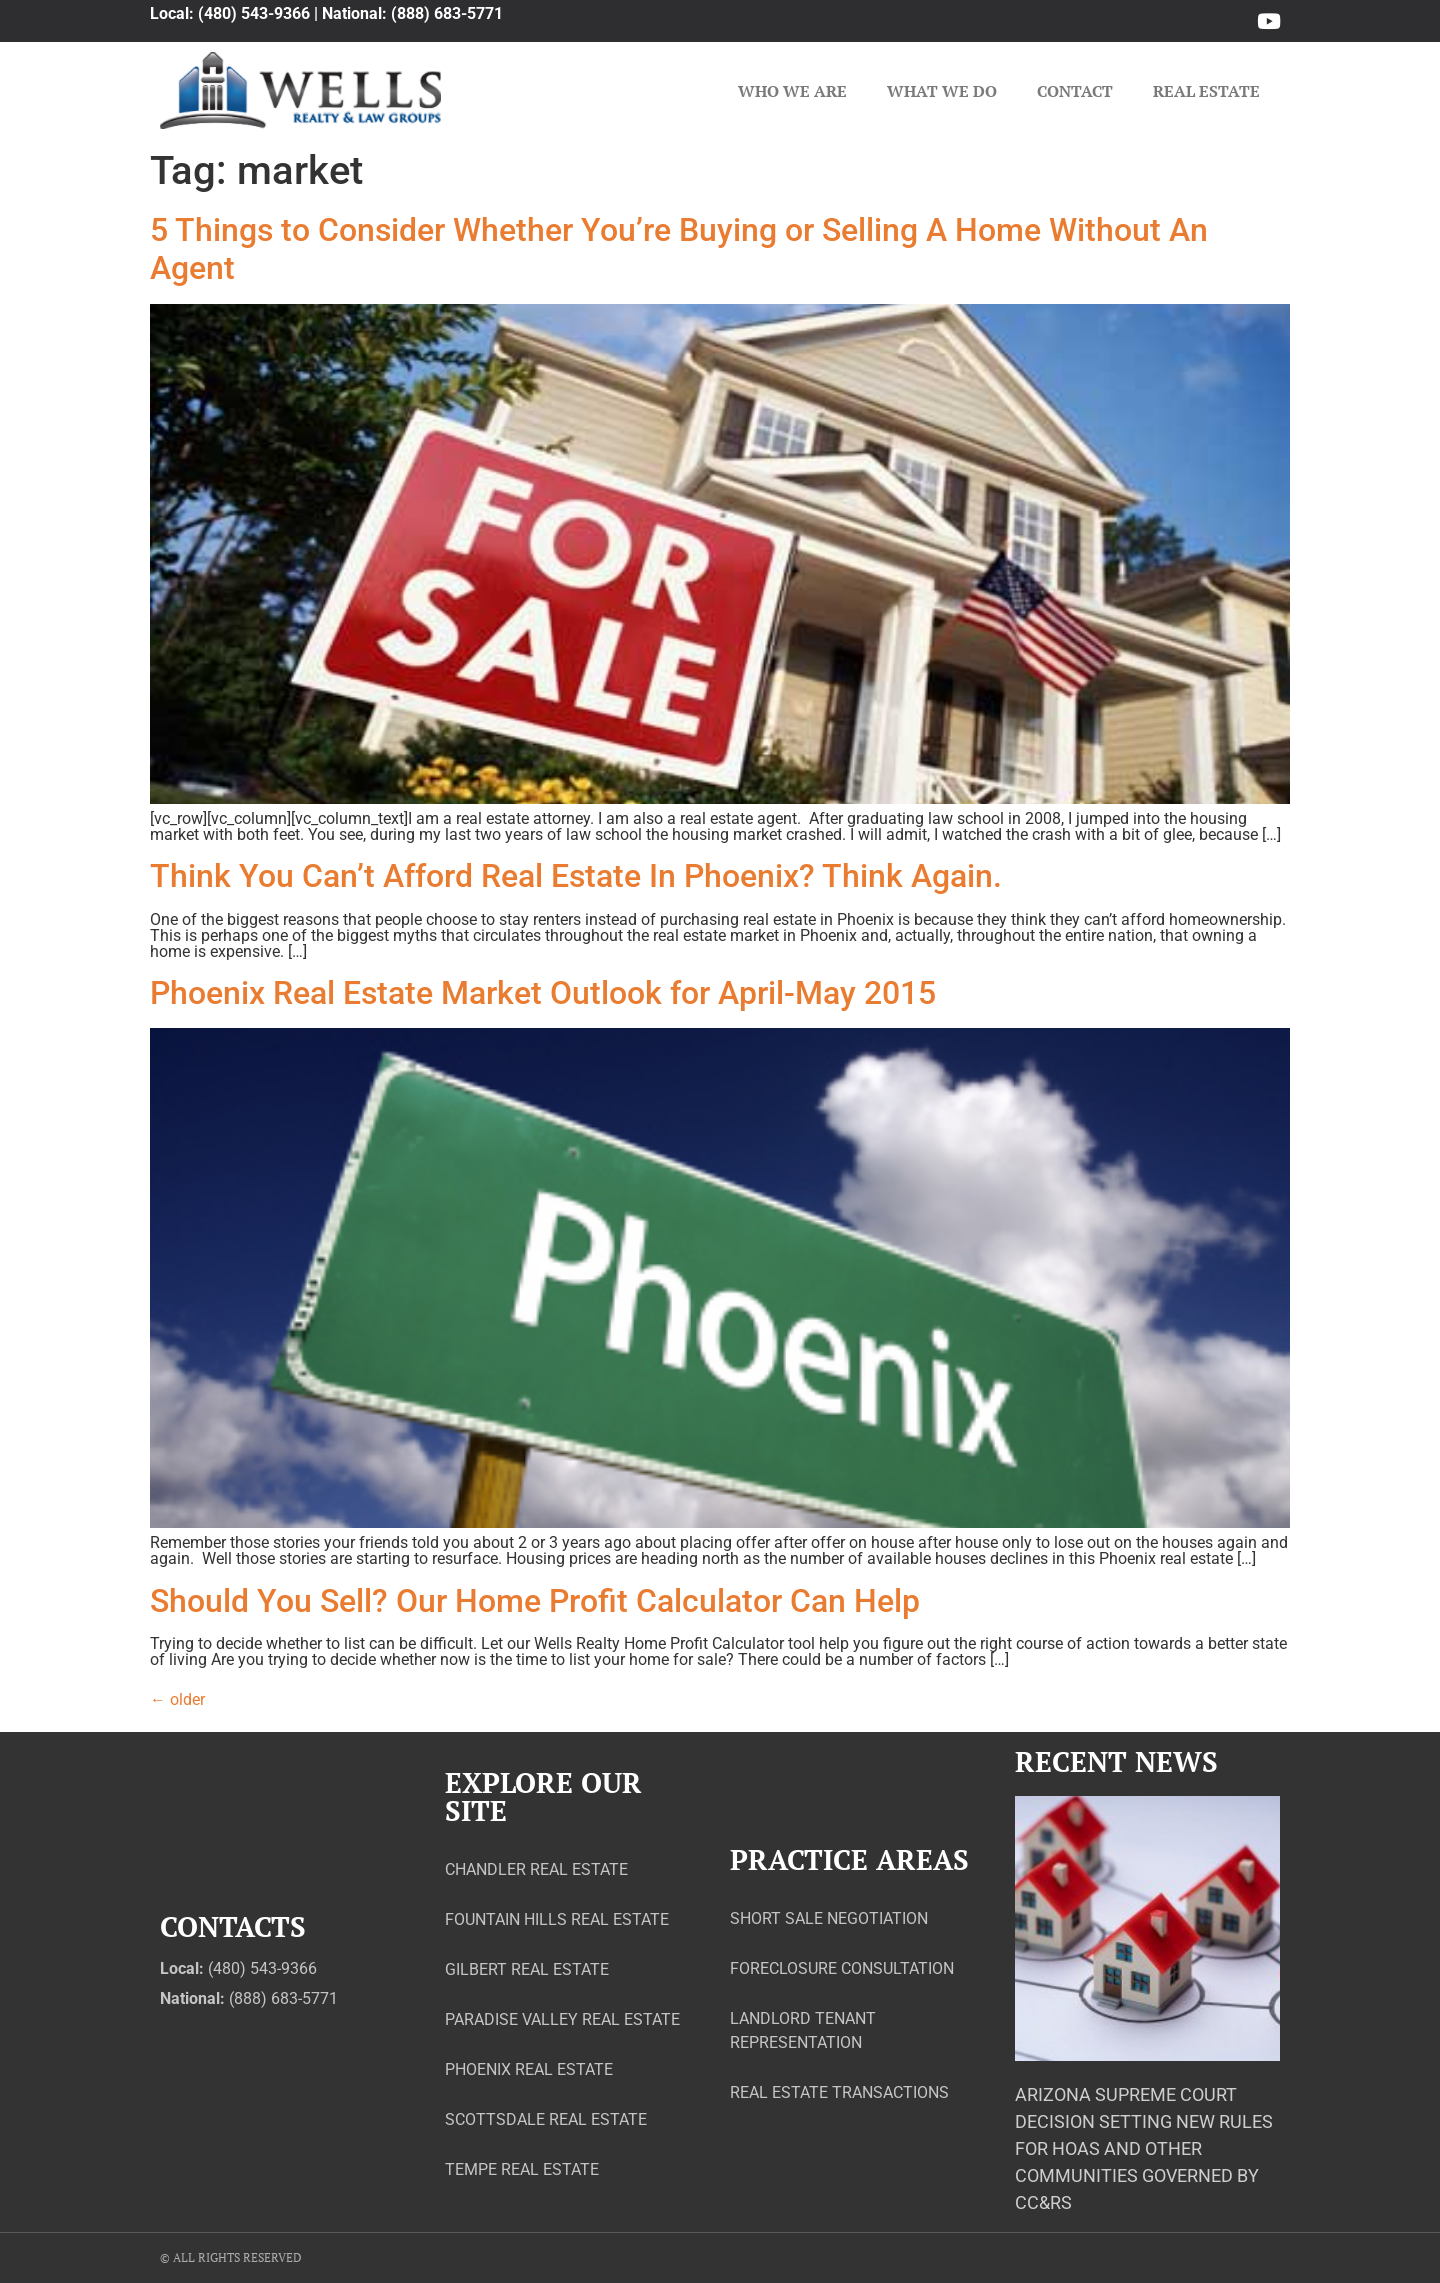 Image resolution: width=1440 pixels, height=2283 pixels. Describe the element at coordinates (839, 2092) in the screenshot. I see `Real Estate Transactions` at that location.